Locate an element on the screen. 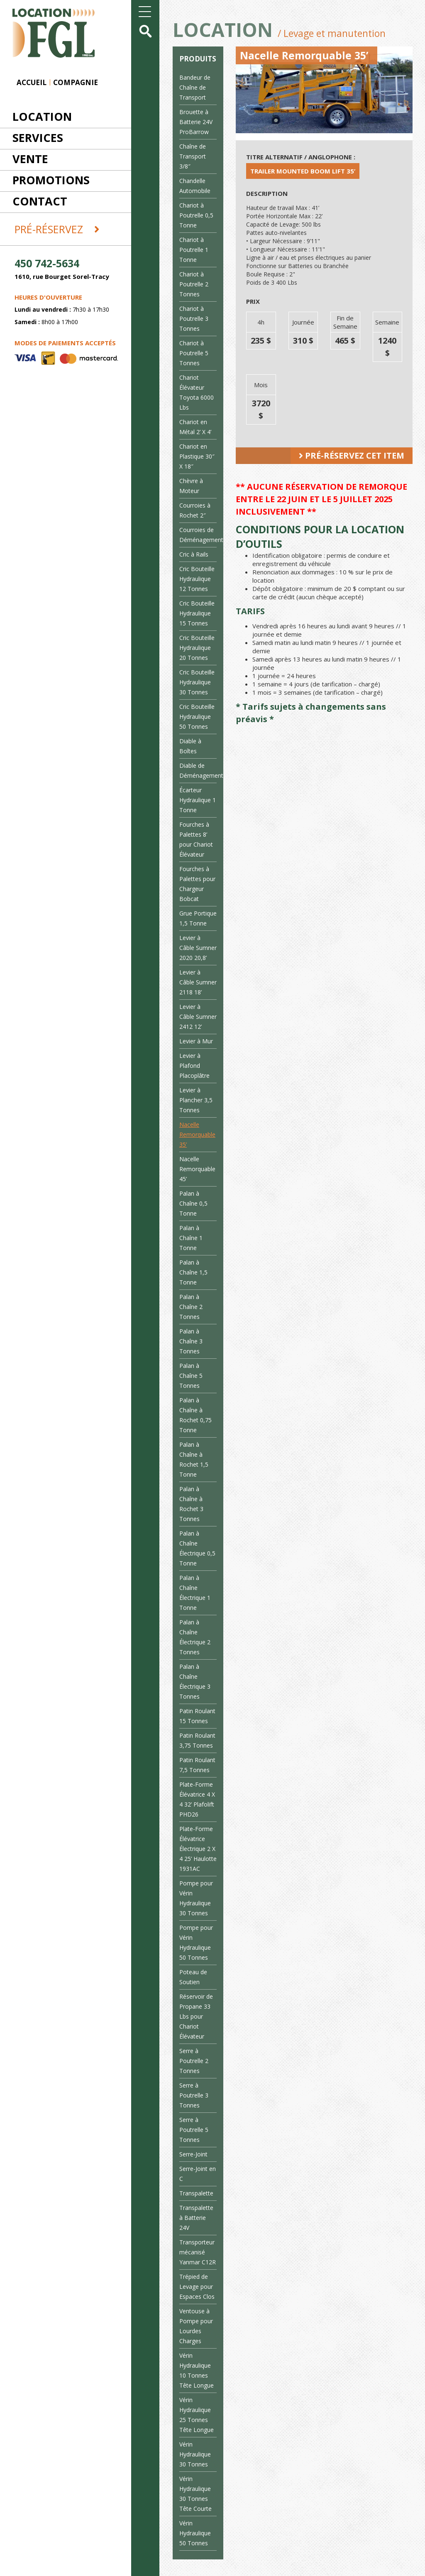 This screenshot has height=2576, width=425. Promotions is located at coordinates (51, 180).